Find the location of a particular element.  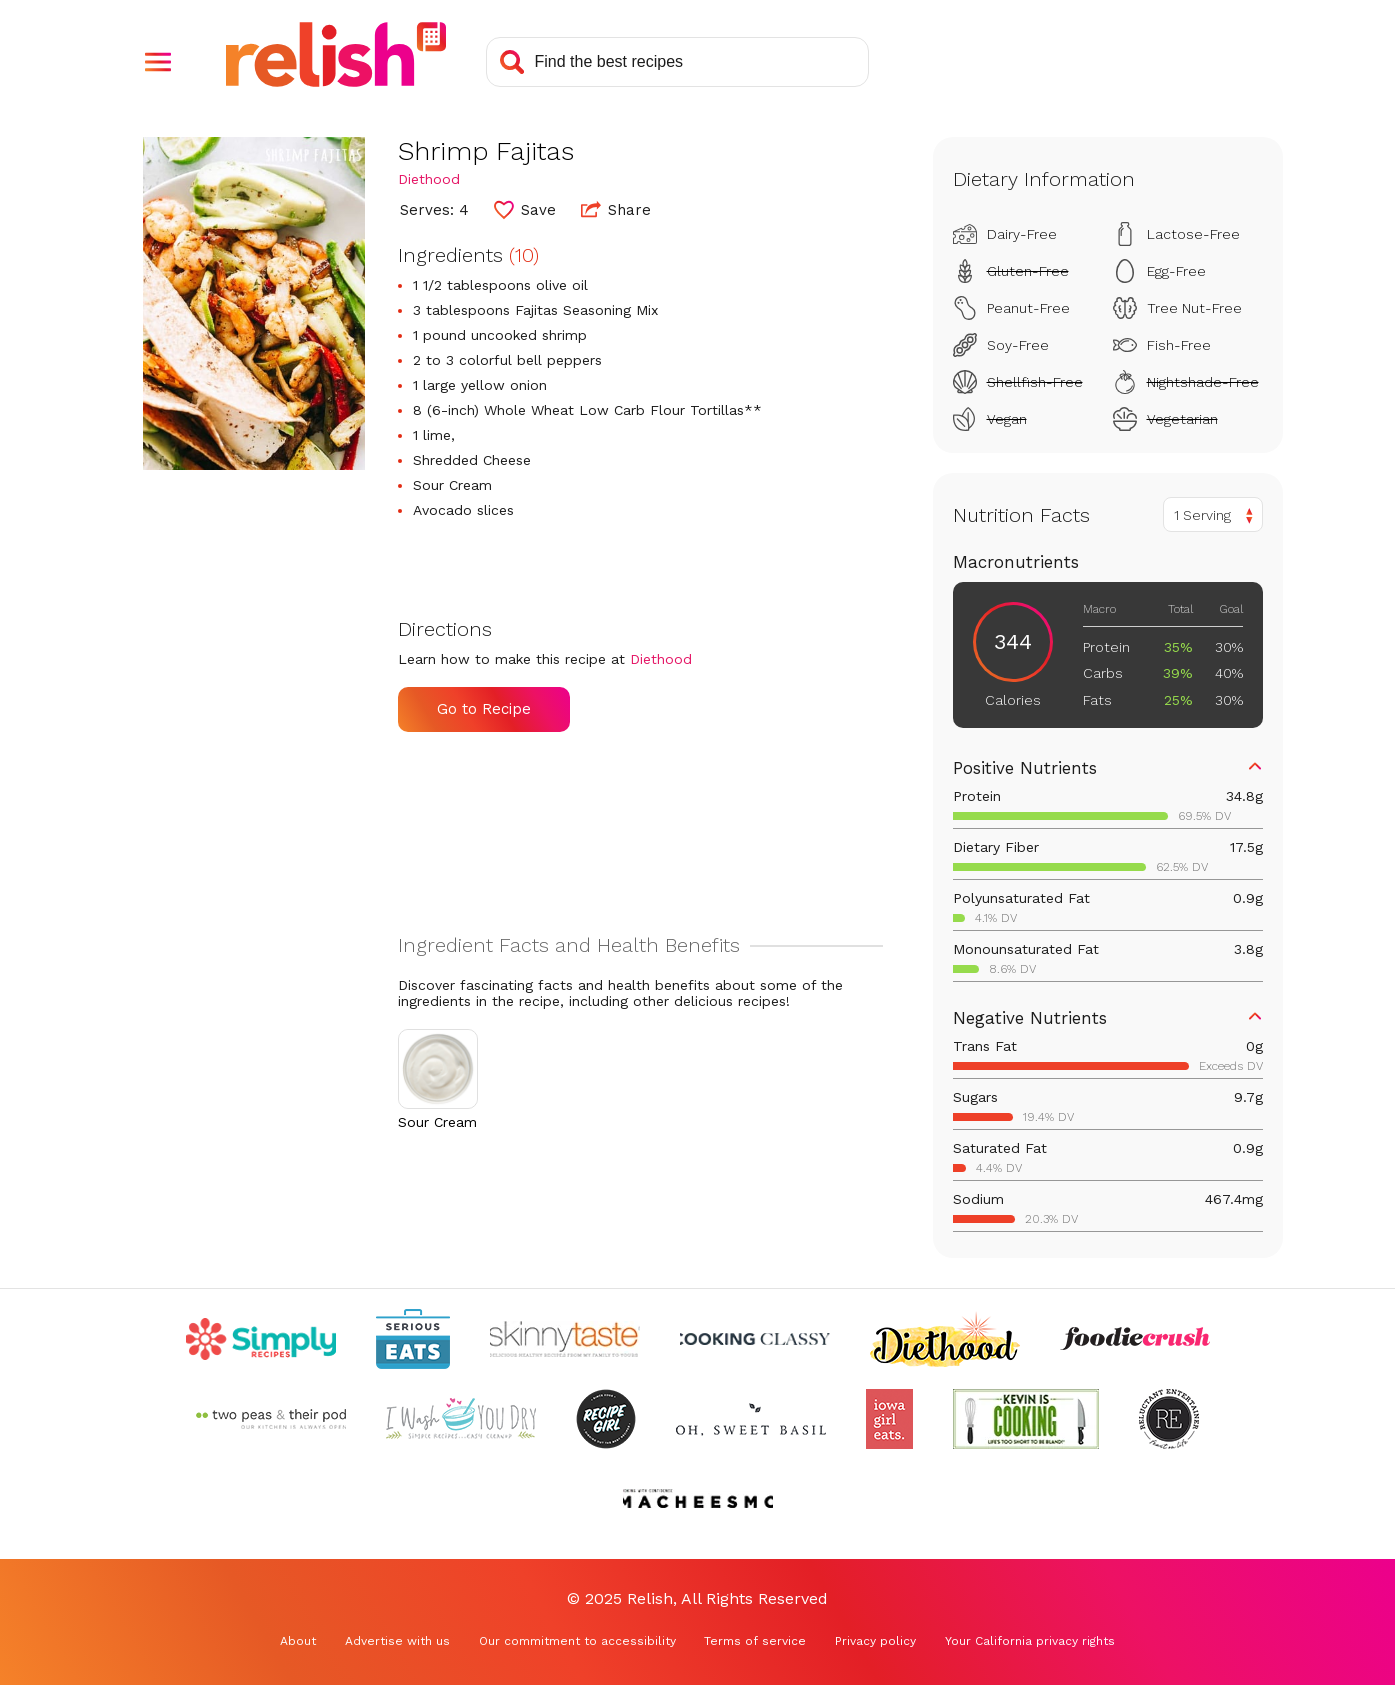

[Check out Recipe Girl (Opens in a new tab)] is located at coordinates (606, 1419).